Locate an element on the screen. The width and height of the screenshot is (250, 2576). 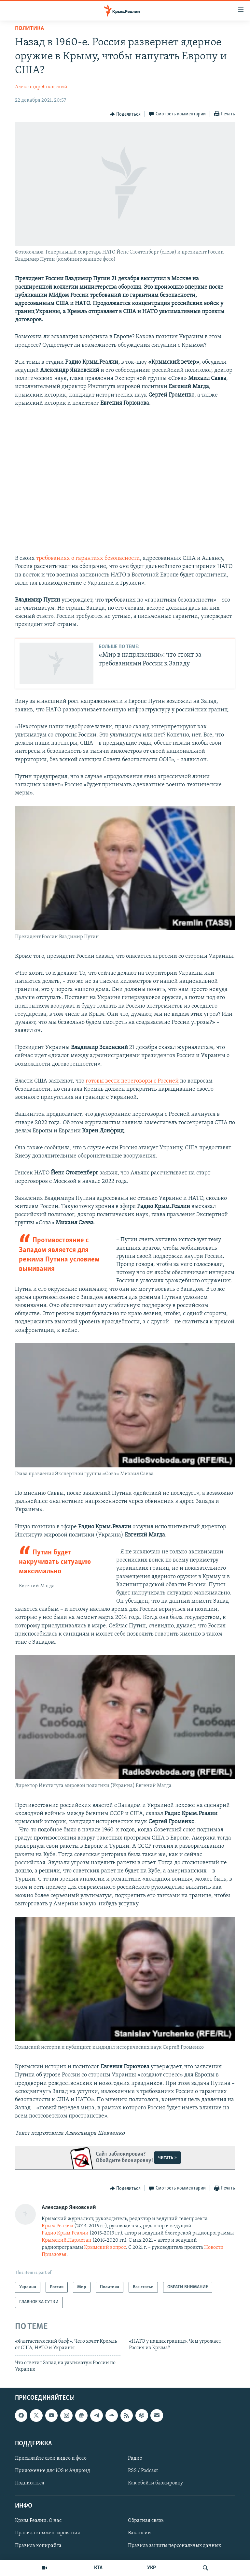
Как обойти блокировку is located at coordinates (155, 2483).